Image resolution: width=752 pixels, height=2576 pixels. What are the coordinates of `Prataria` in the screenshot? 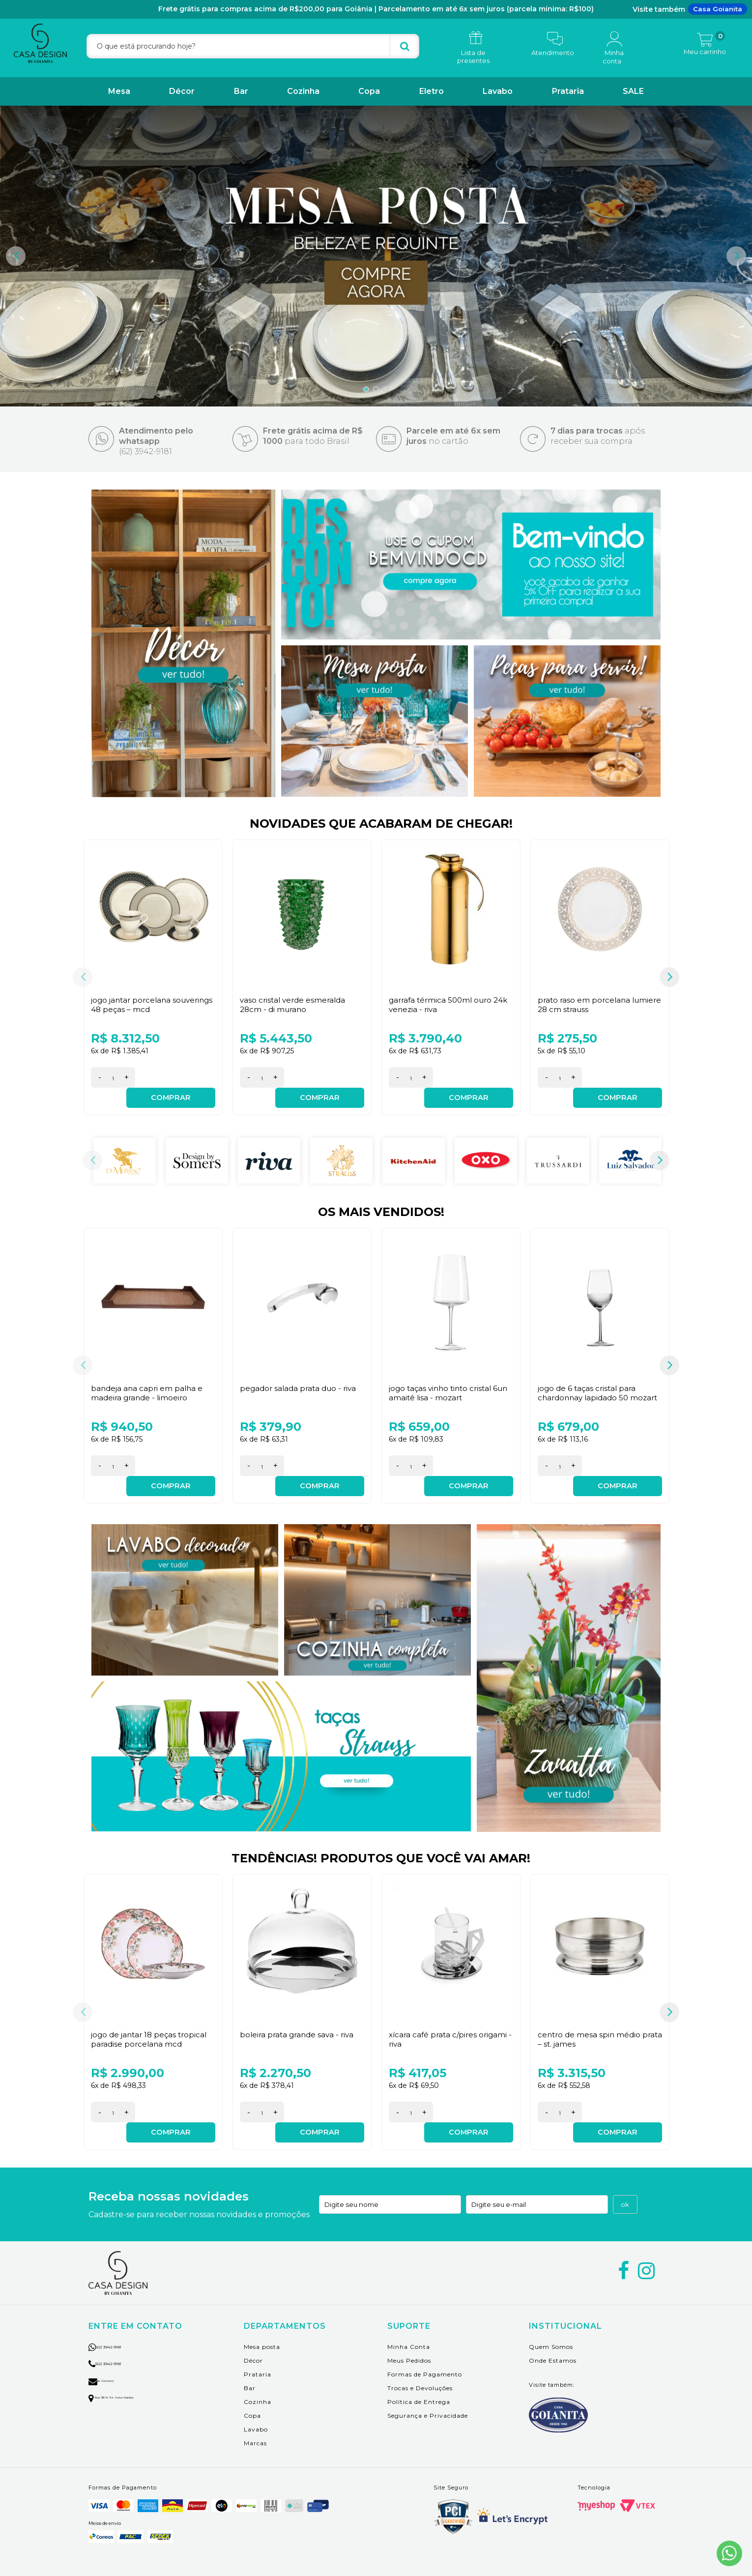 It's located at (568, 91).